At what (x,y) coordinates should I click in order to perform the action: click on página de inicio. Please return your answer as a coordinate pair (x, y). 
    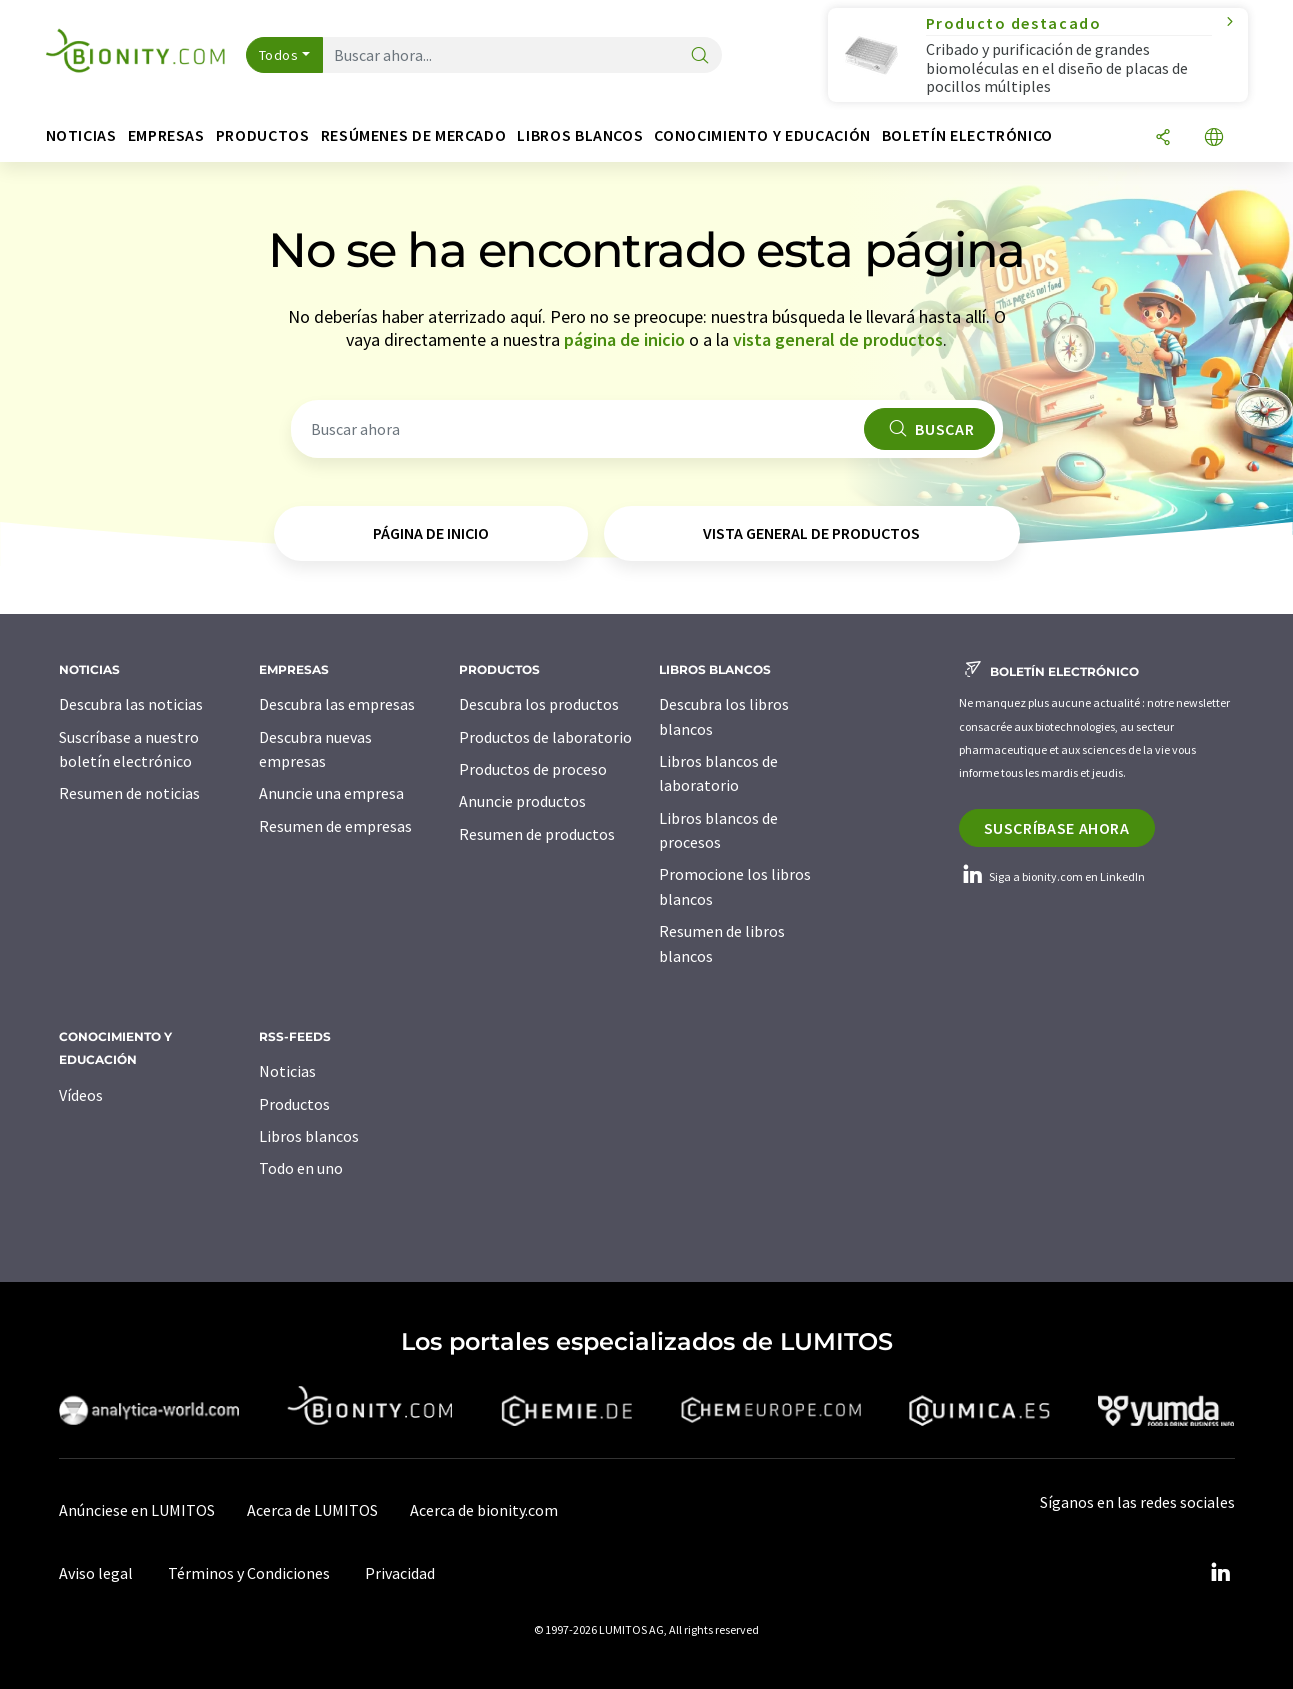
    Looking at the image, I should click on (624, 339).